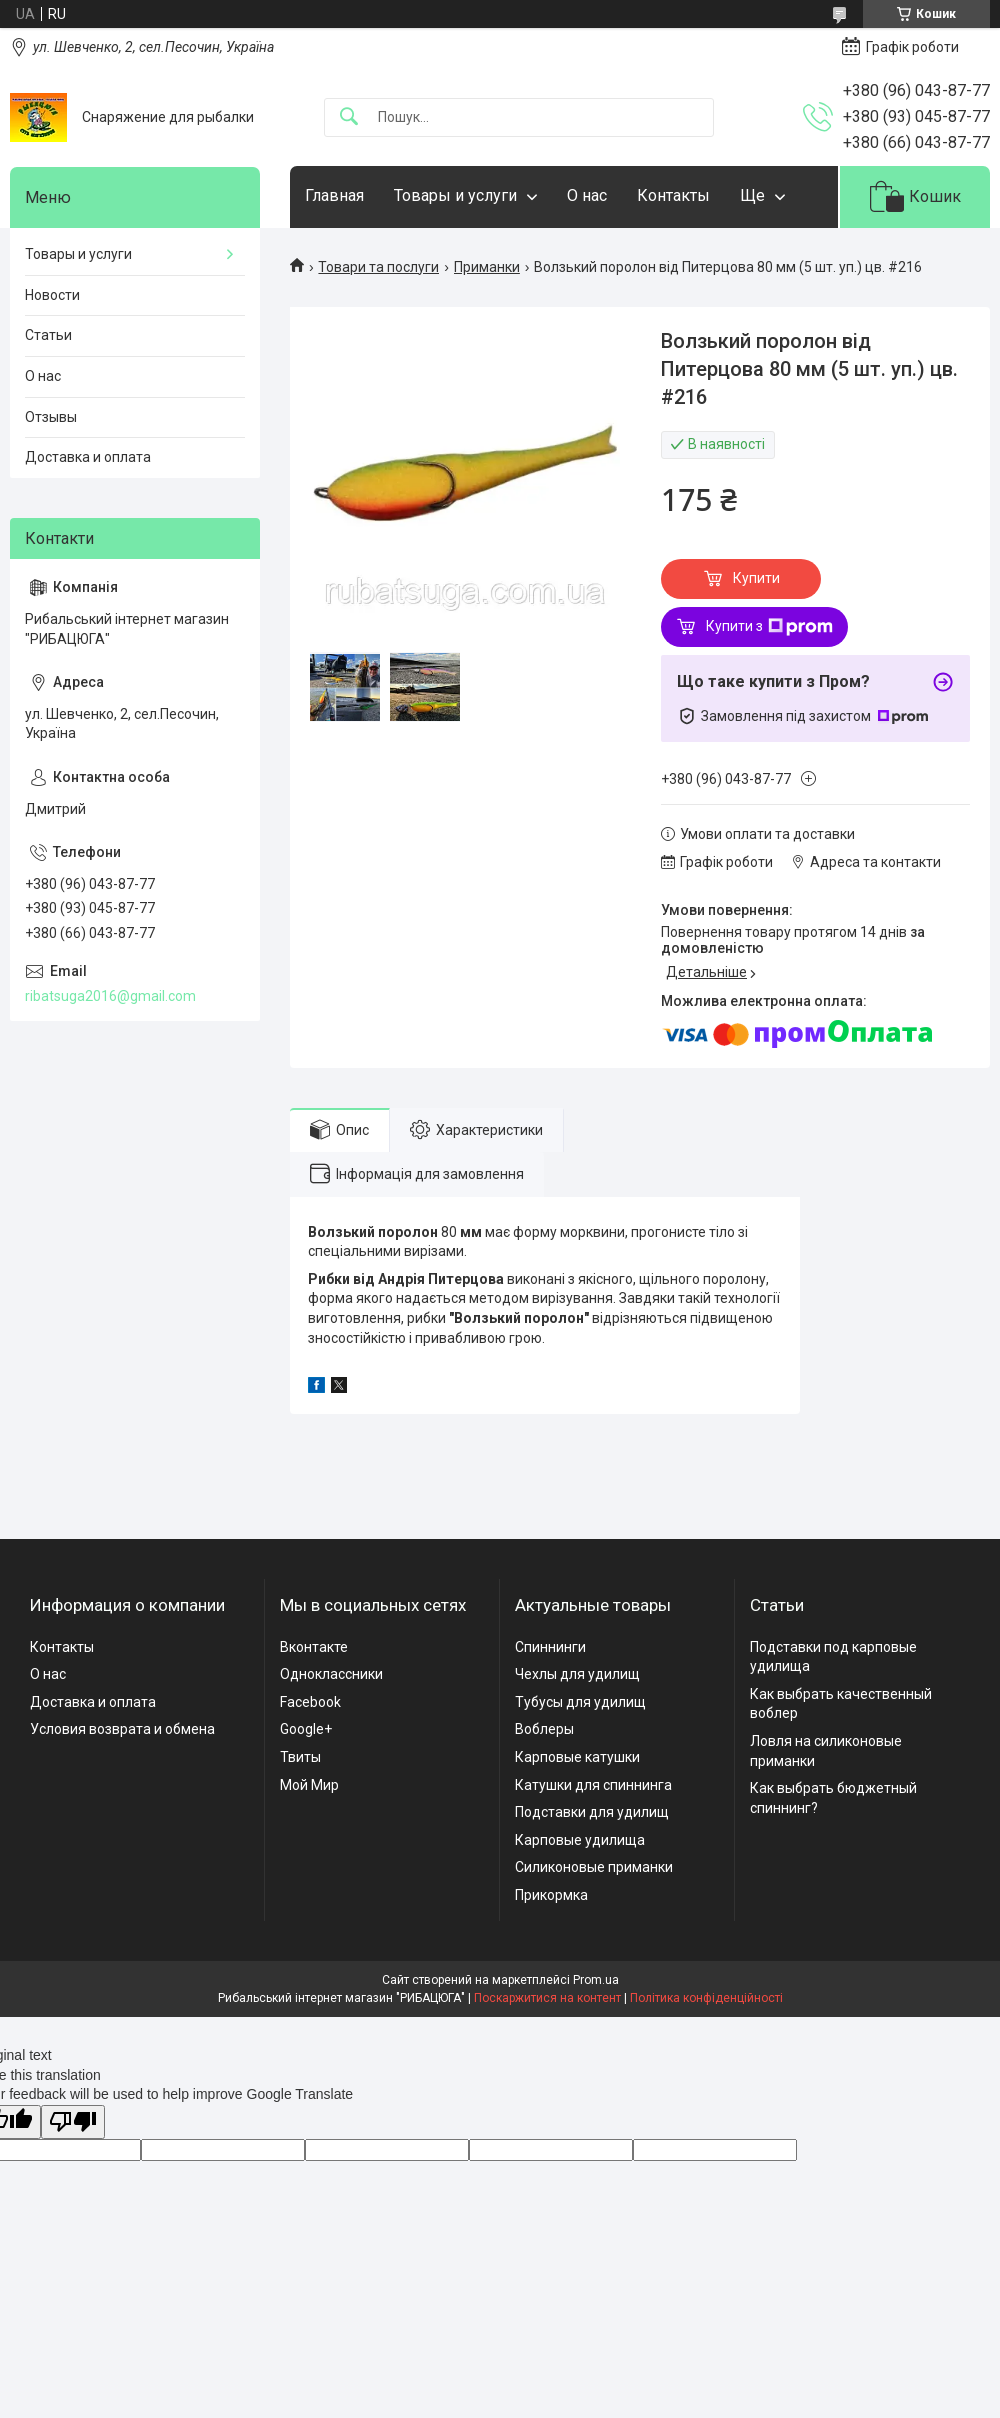 The width and height of the screenshot is (1000, 2418). I want to click on Условия возврата и обмена, so click(122, 1729).